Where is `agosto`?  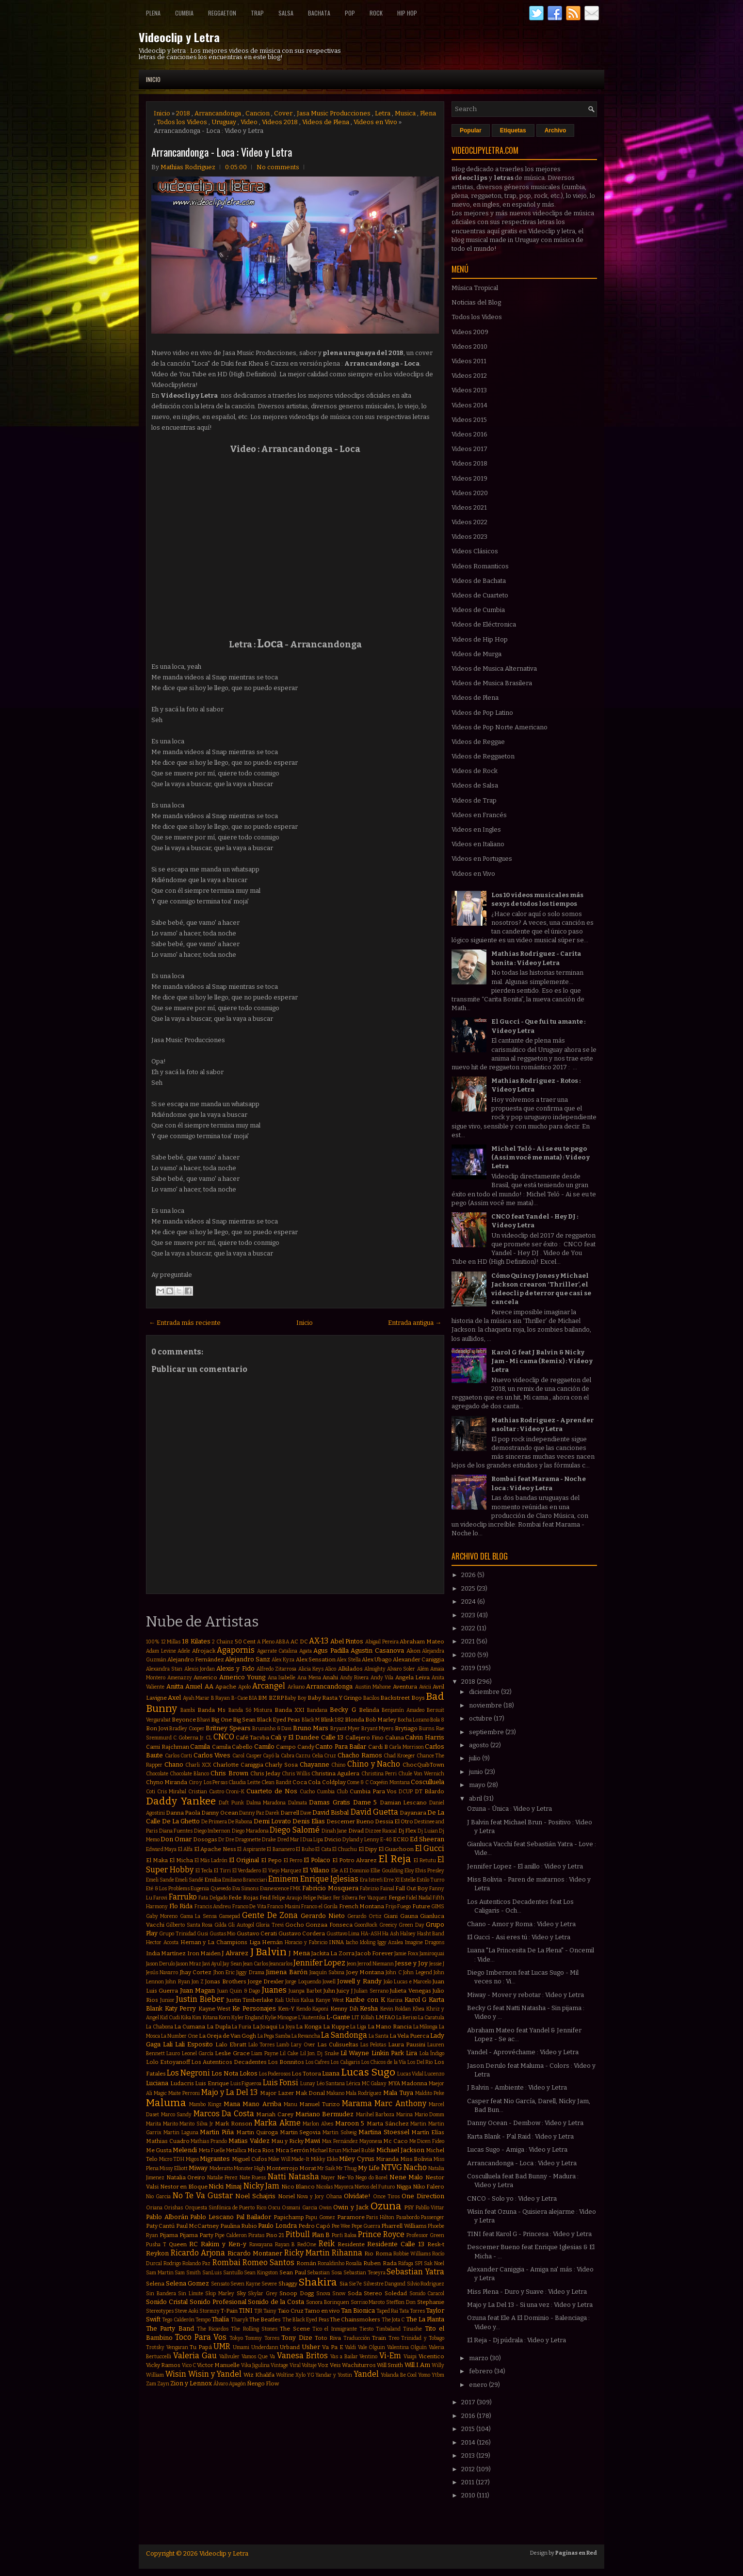
agosto is located at coordinates (479, 1745).